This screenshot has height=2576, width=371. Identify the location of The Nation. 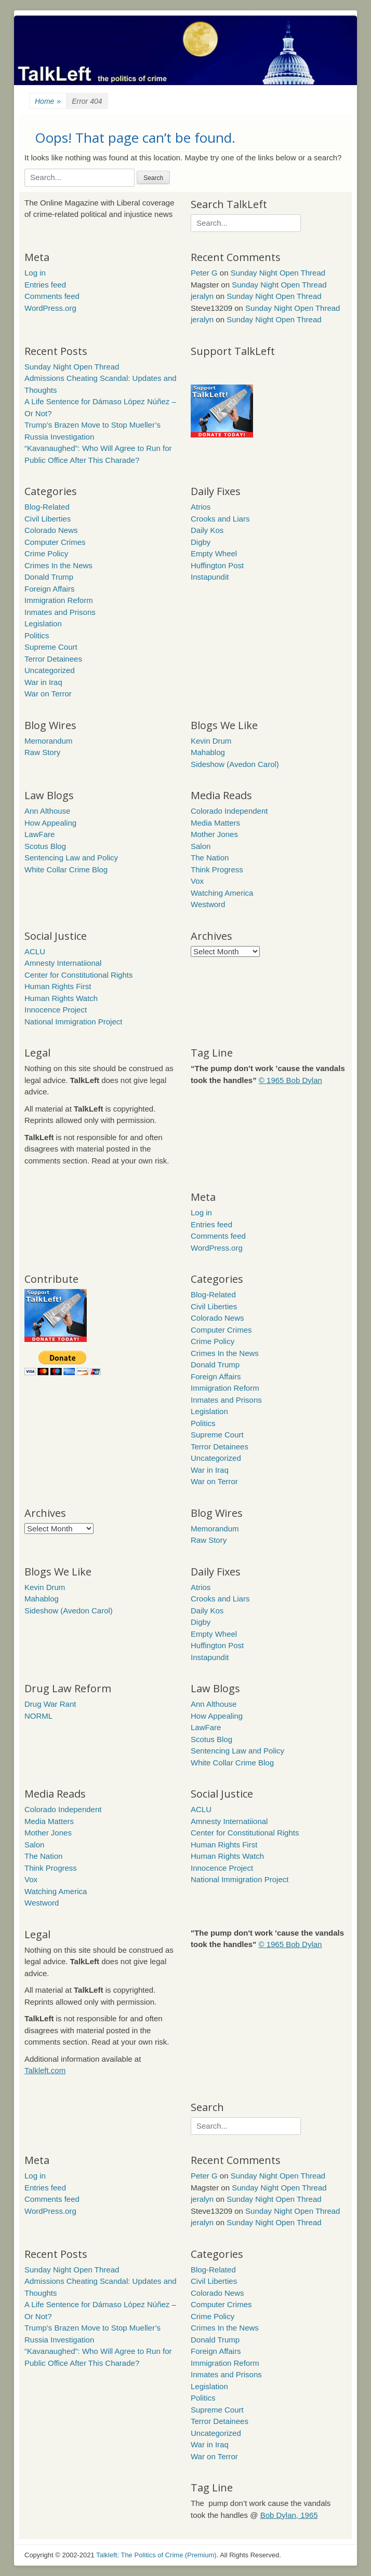
(210, 857).